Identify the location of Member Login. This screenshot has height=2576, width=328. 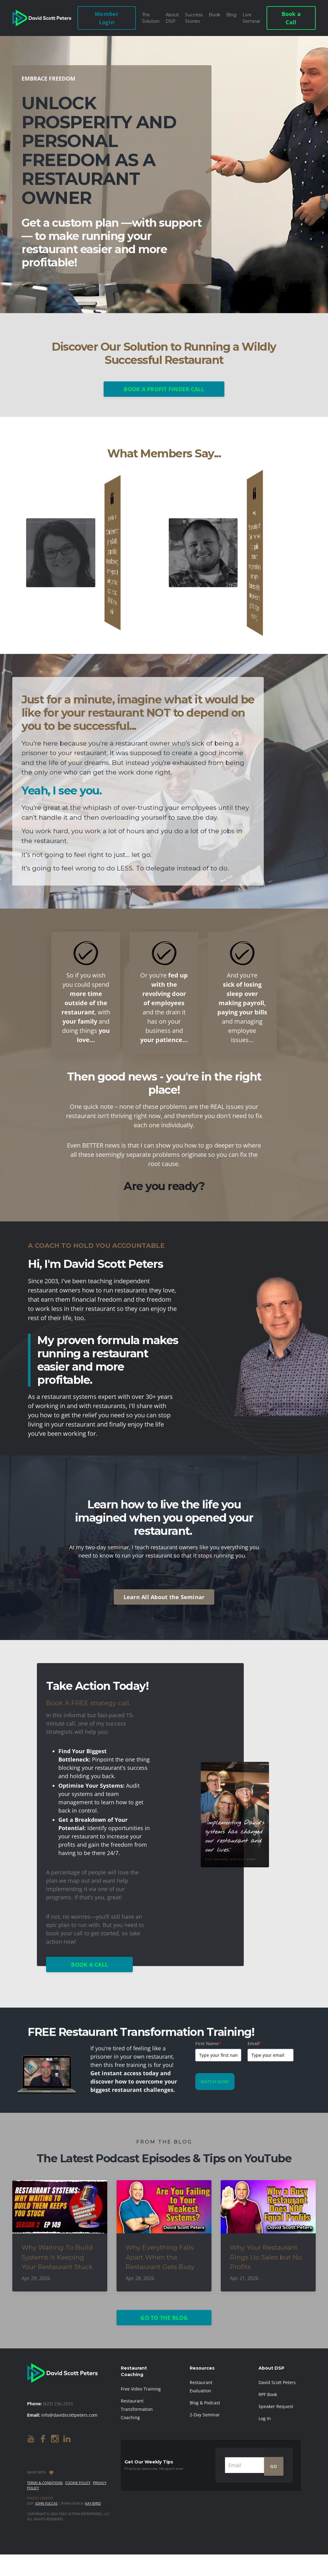
(107, 18).